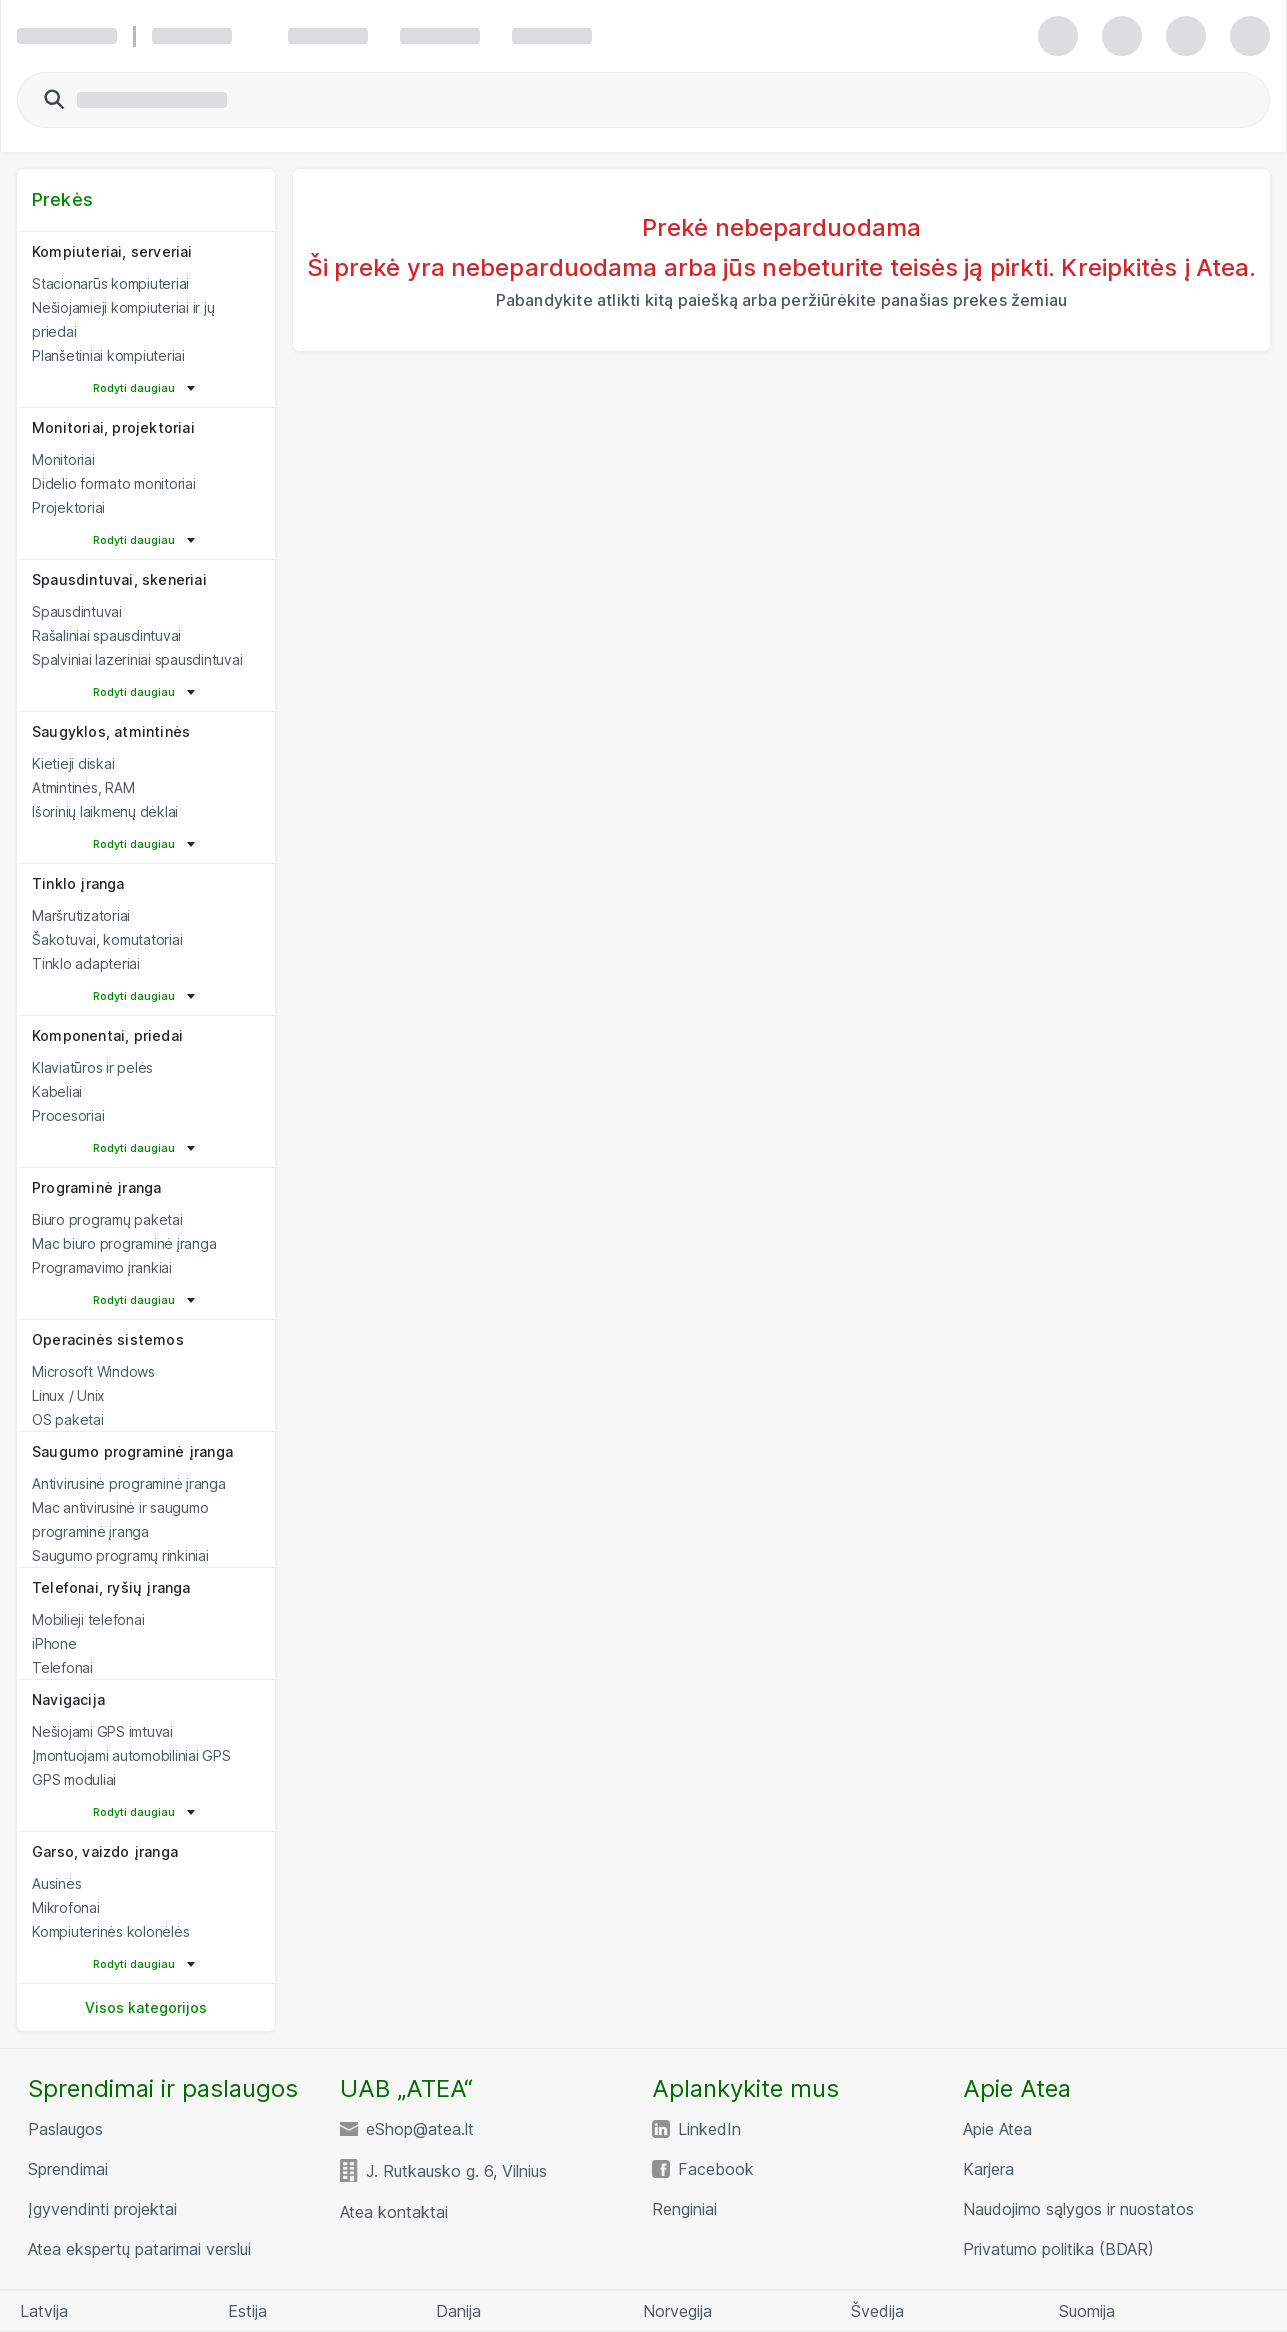 The height and width of the screenshot is (2332, 1287). What do you see at coordinates (44, 2311) in the screenshot?
I see `Latvija` at bounding box center [44, 2311].